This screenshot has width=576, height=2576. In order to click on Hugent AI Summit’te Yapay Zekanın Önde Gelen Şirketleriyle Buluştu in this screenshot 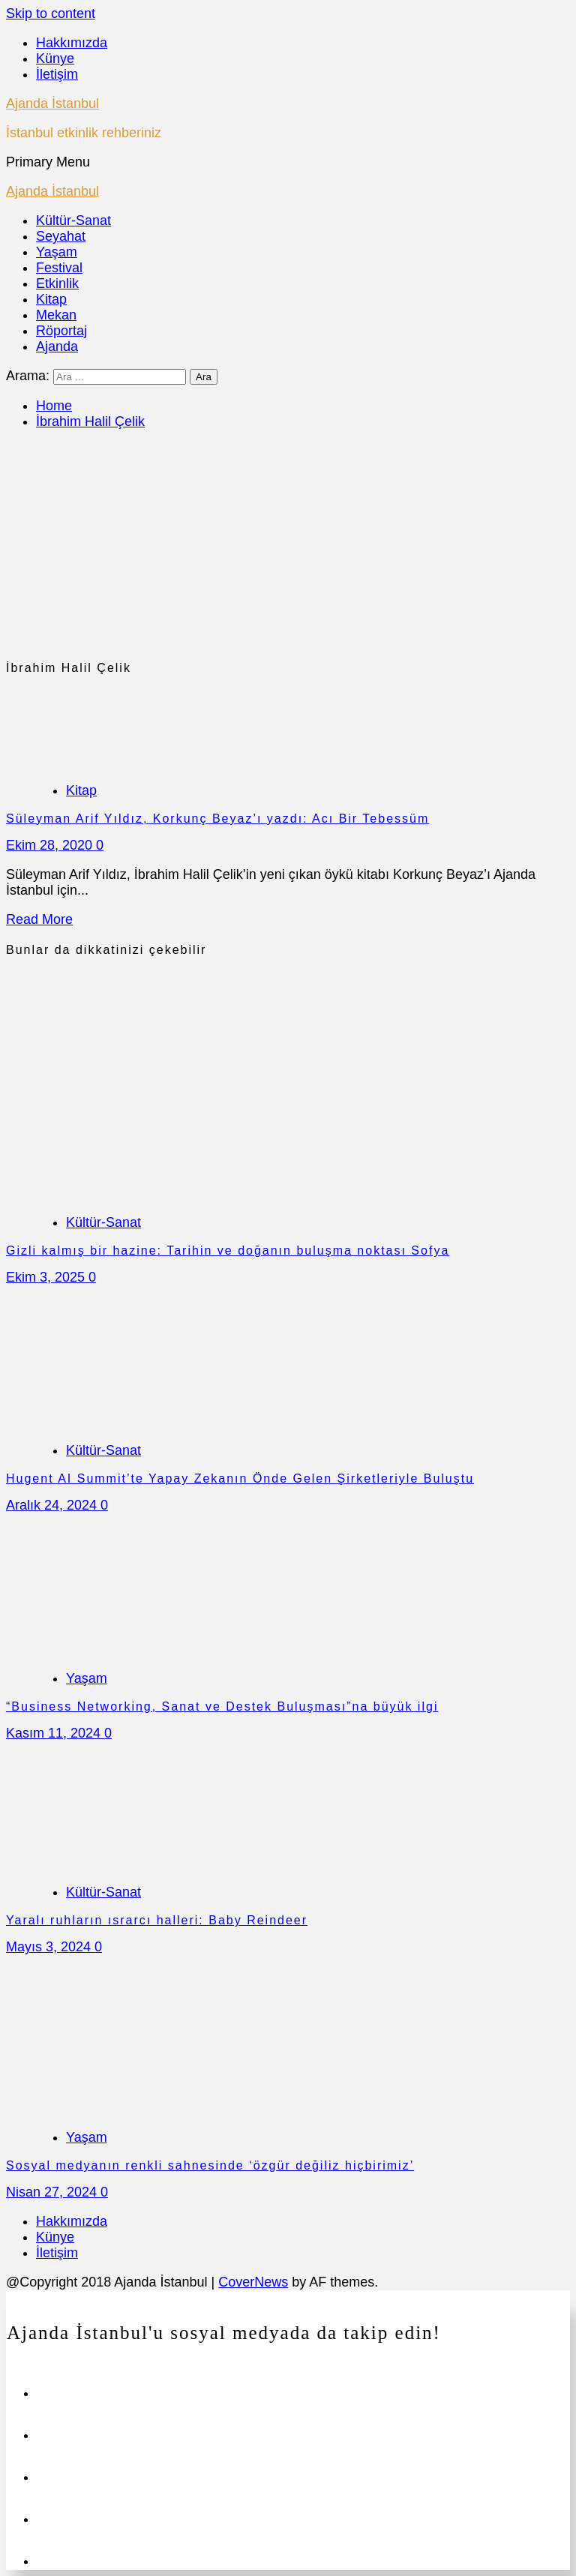, I will do `click(240, 1478)`.